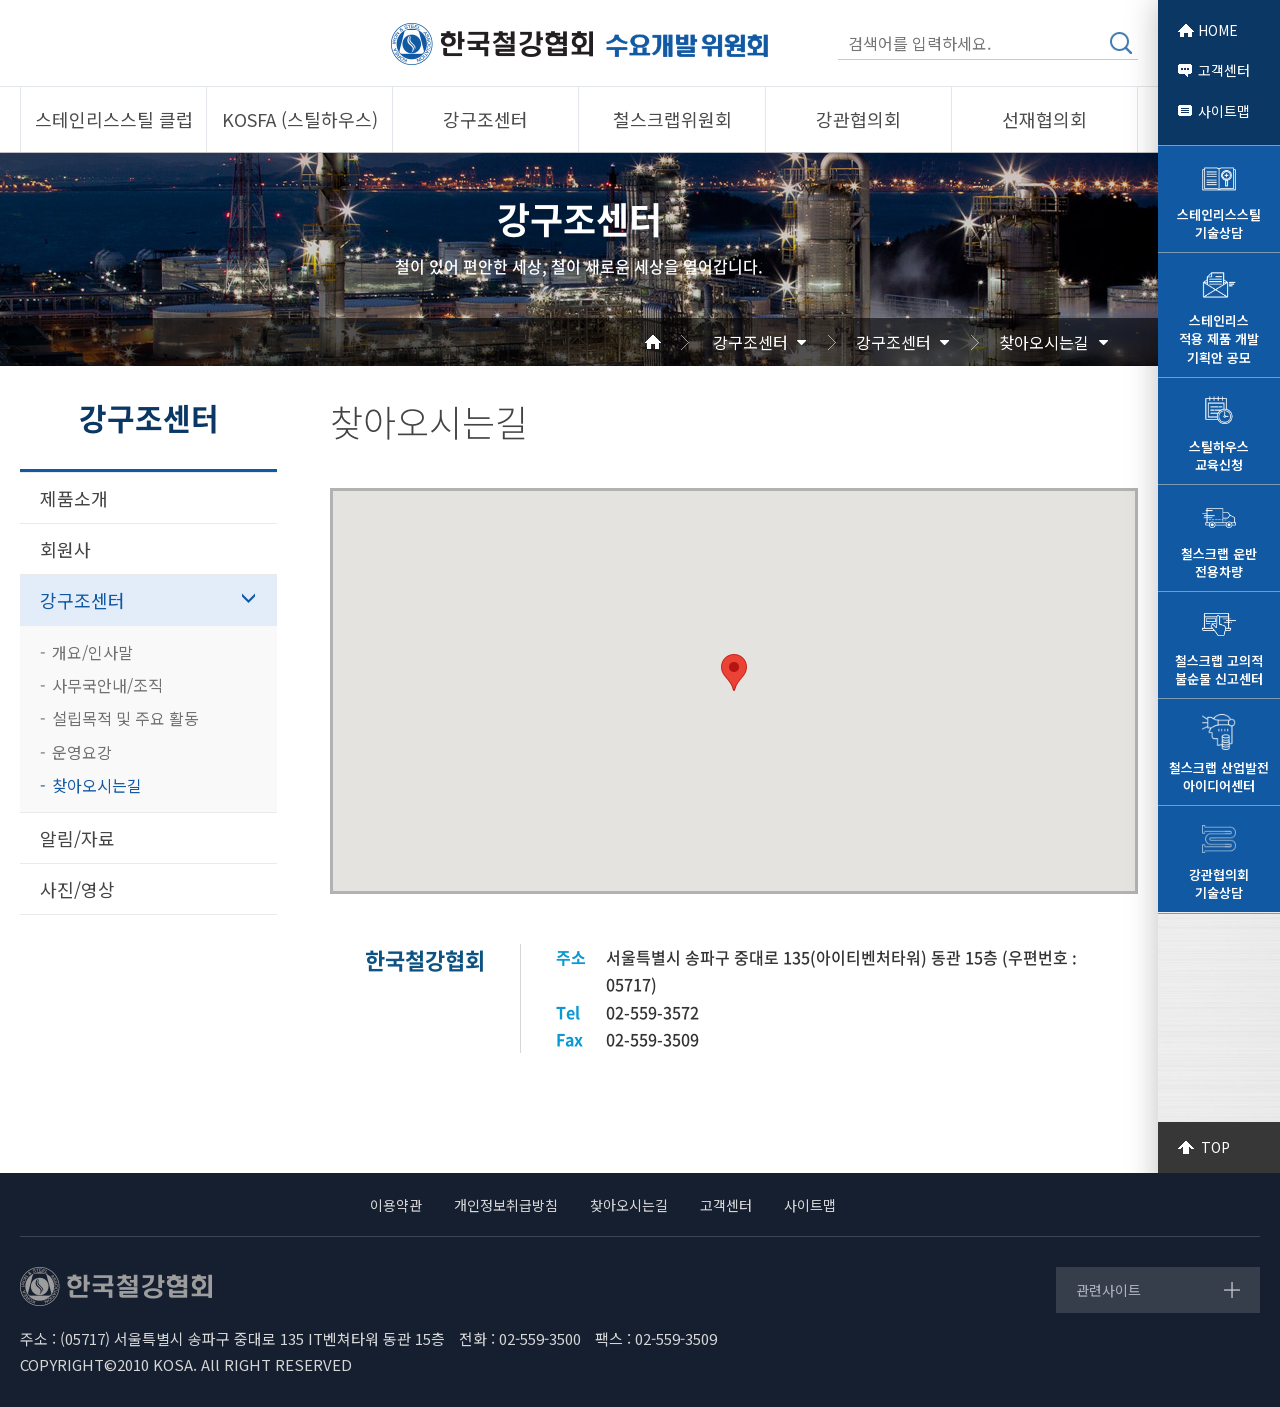 The width and height of the screenshot is (1280, 1407). I want to click on 제품소개, so click(74, 498).